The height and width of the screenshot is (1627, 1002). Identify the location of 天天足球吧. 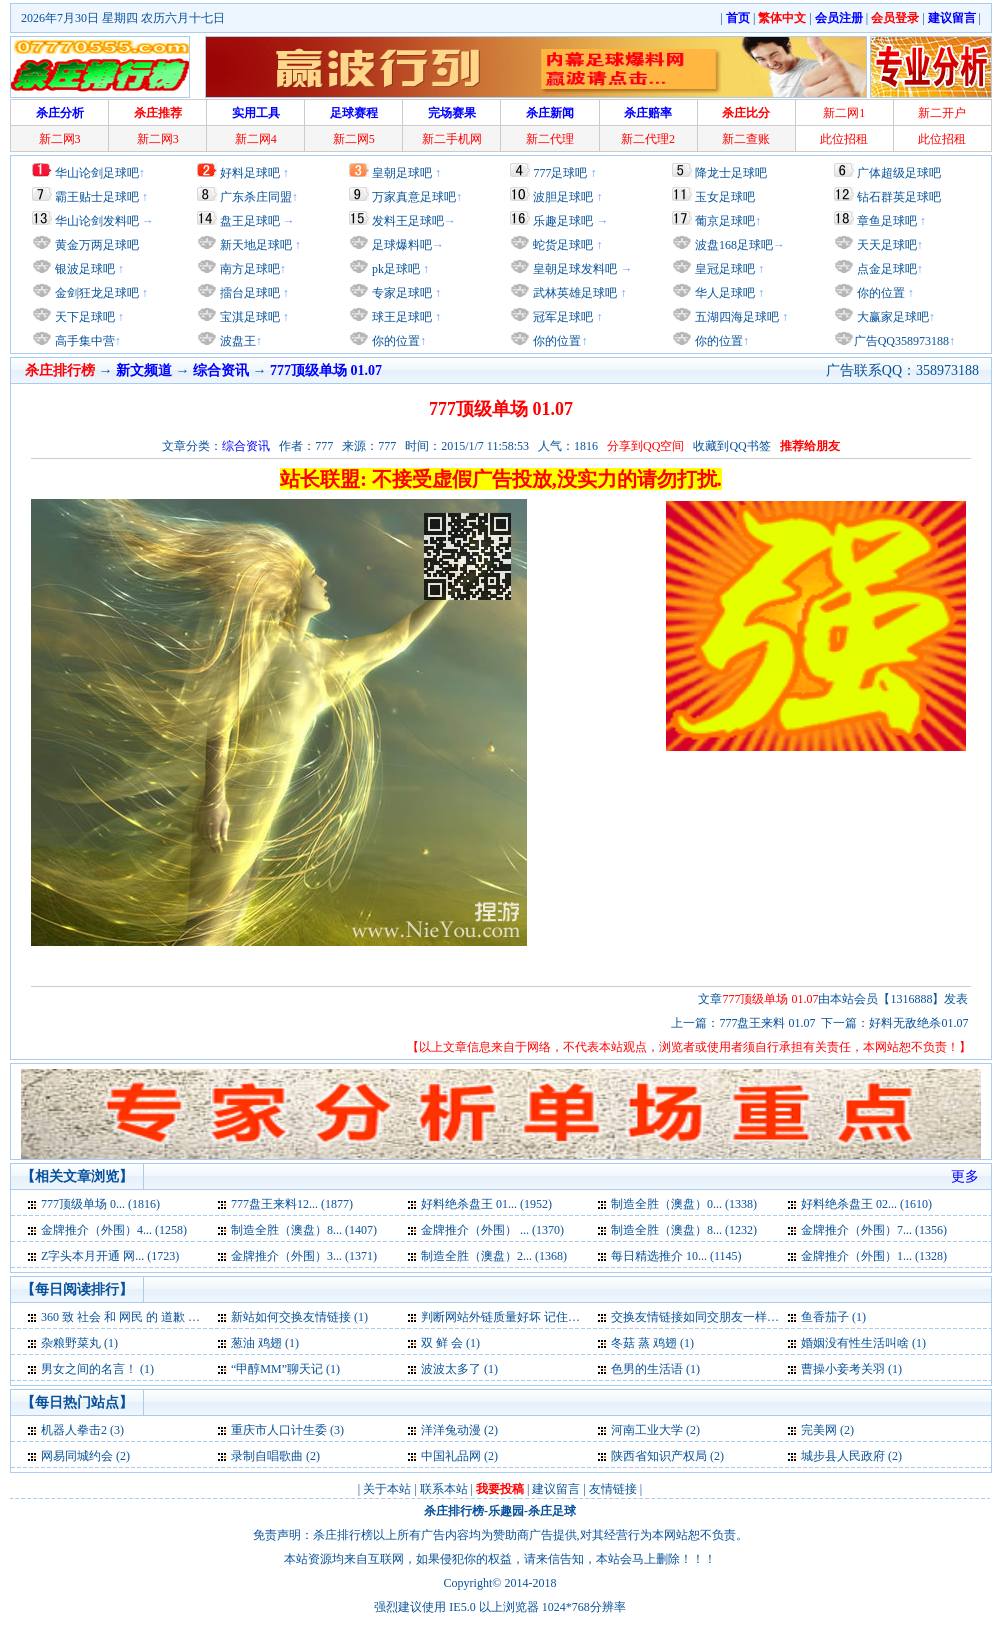
(885, 245).